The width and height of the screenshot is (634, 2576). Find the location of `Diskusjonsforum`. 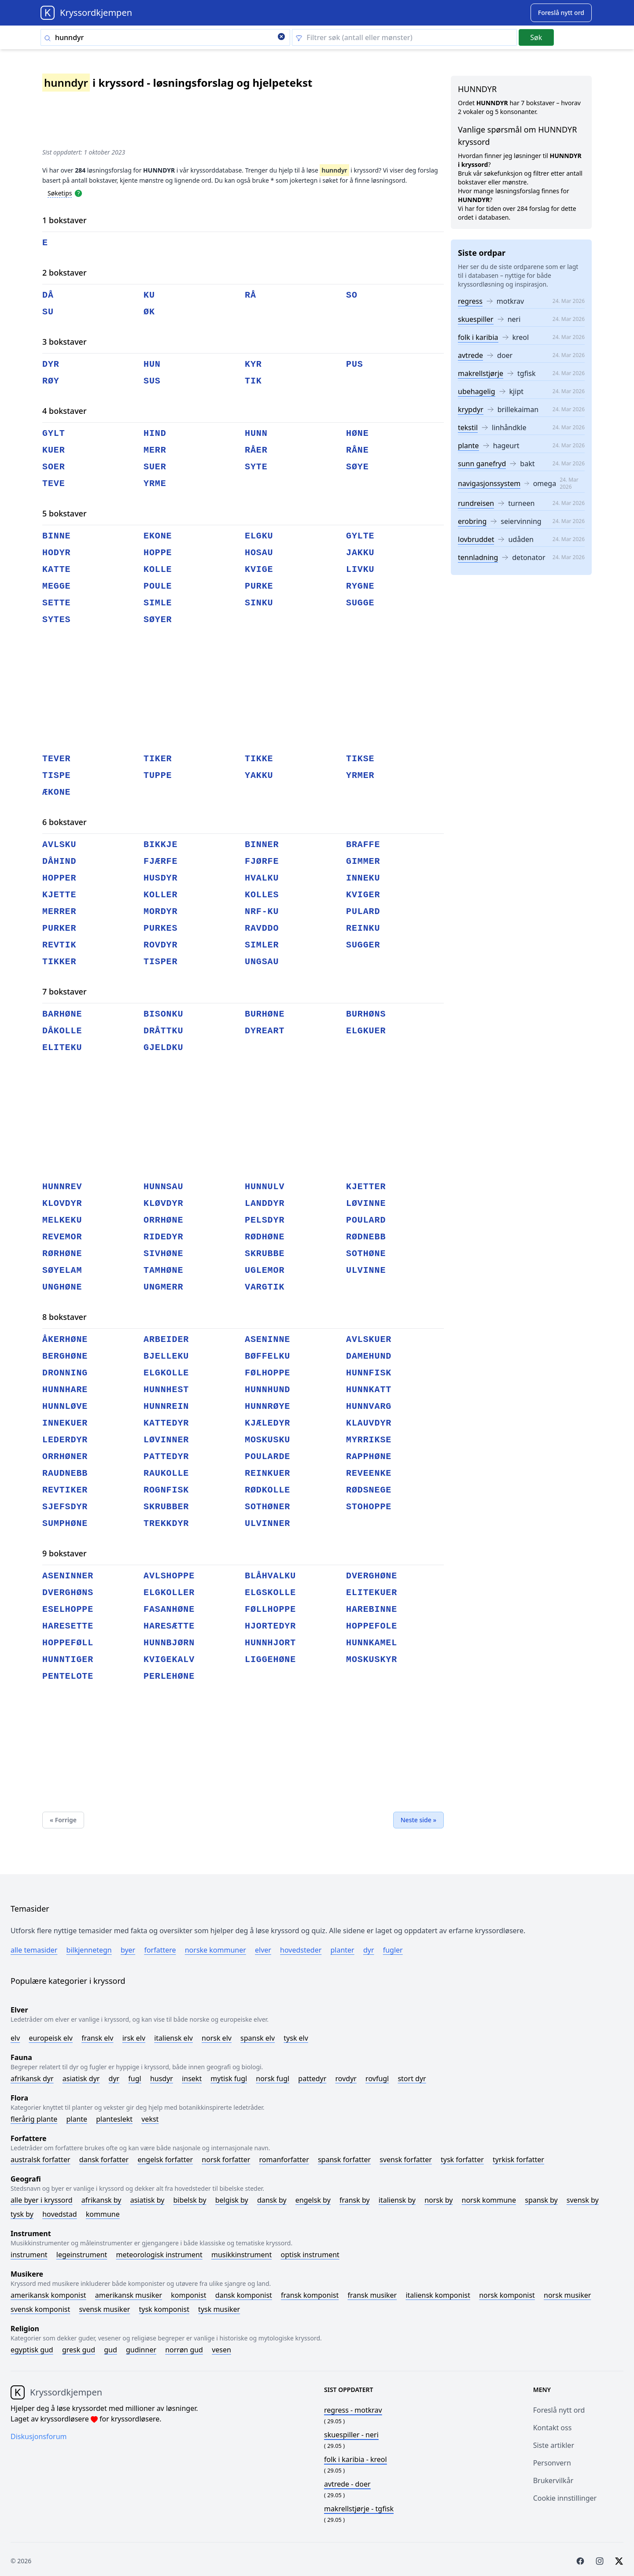

Diskusjonsforum is located at coordinates (39, 2436).